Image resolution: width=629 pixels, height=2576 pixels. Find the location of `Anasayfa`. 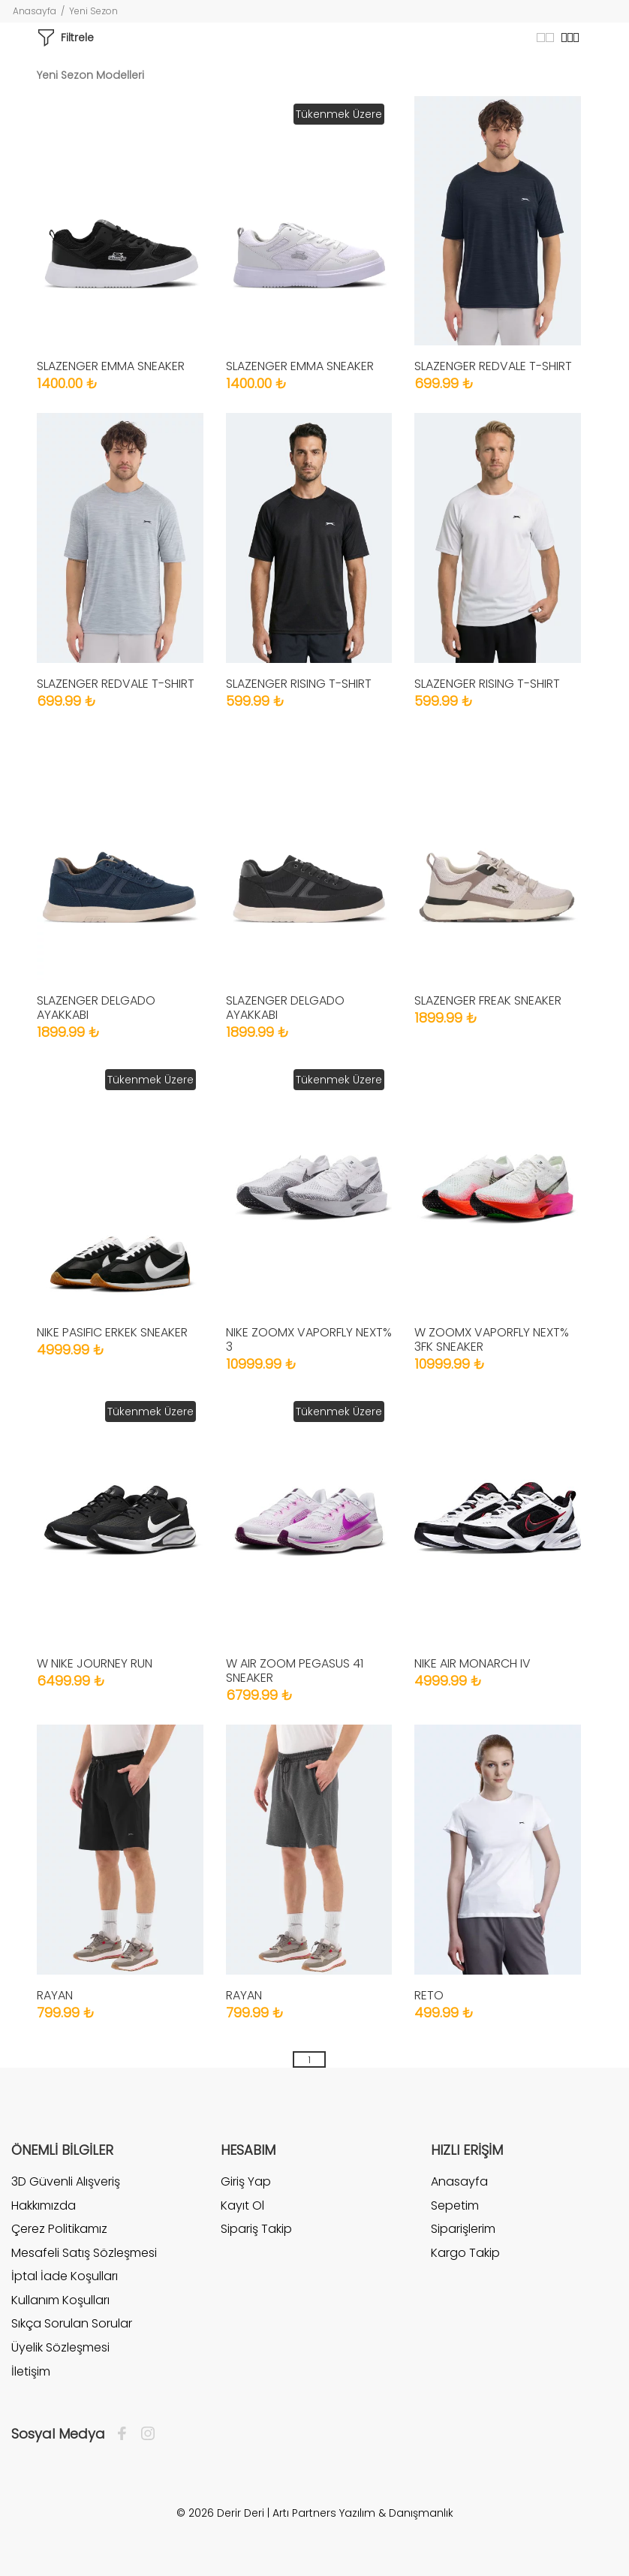

Anasayfa is located at coordinates (34, 11).